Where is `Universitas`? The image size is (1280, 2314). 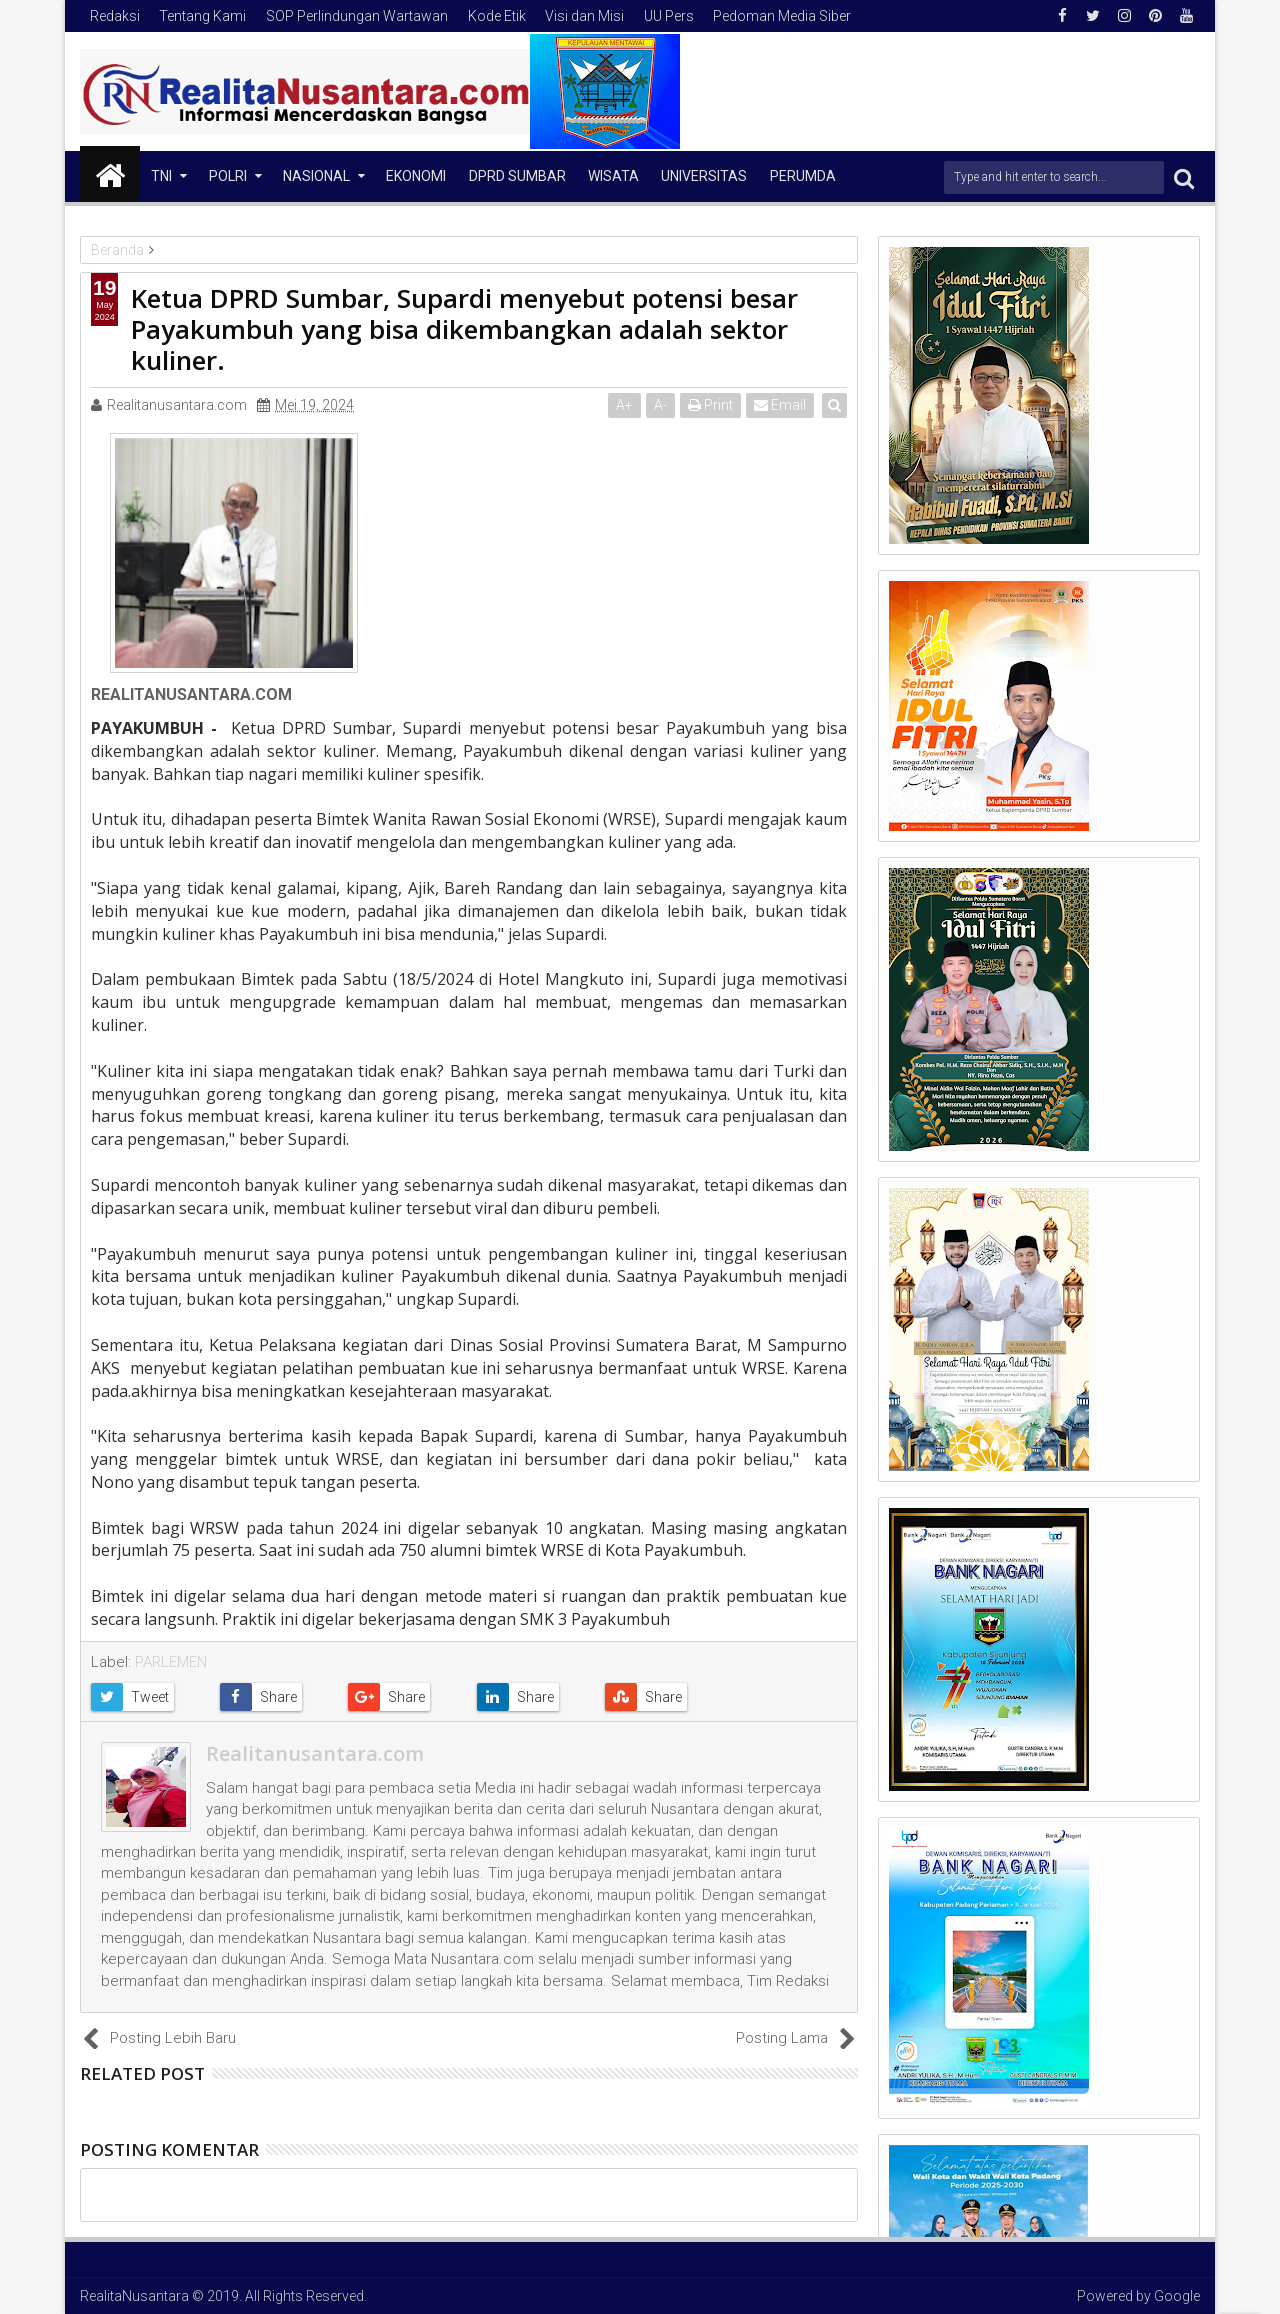 Universitas is located at coordinates (704, 176).